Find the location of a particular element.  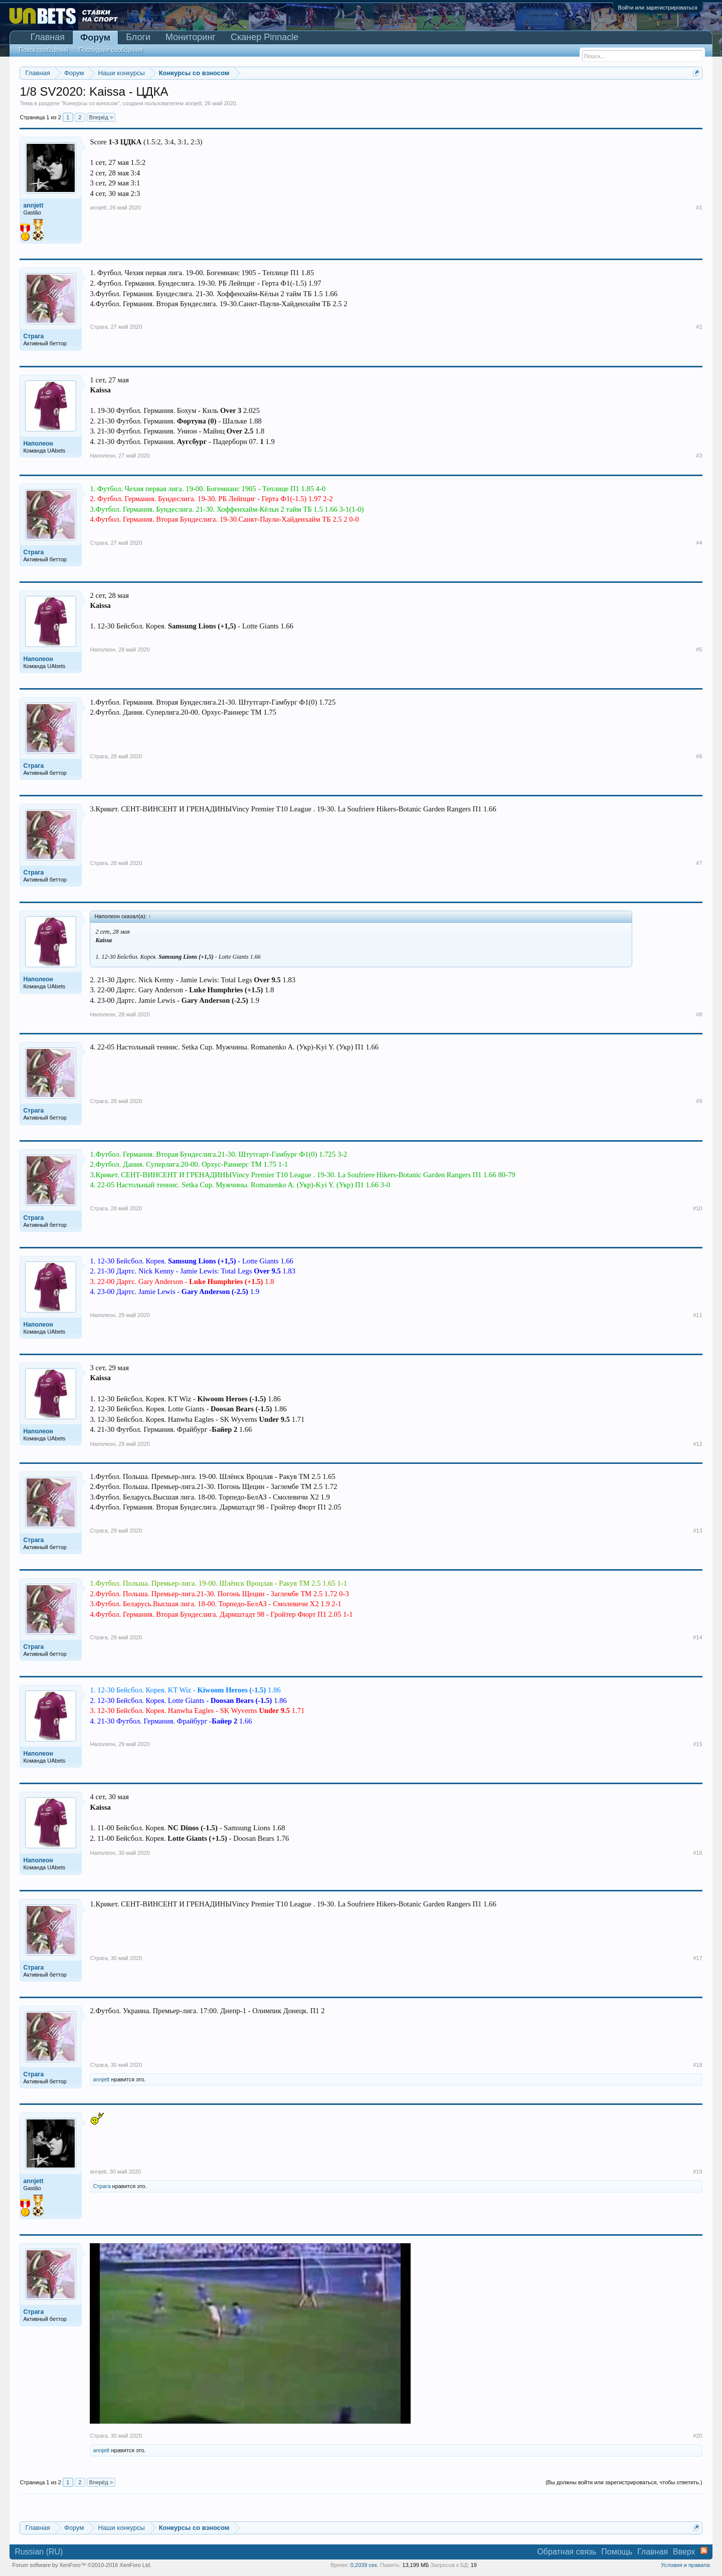

#3 is located at coordinates (699, 456).